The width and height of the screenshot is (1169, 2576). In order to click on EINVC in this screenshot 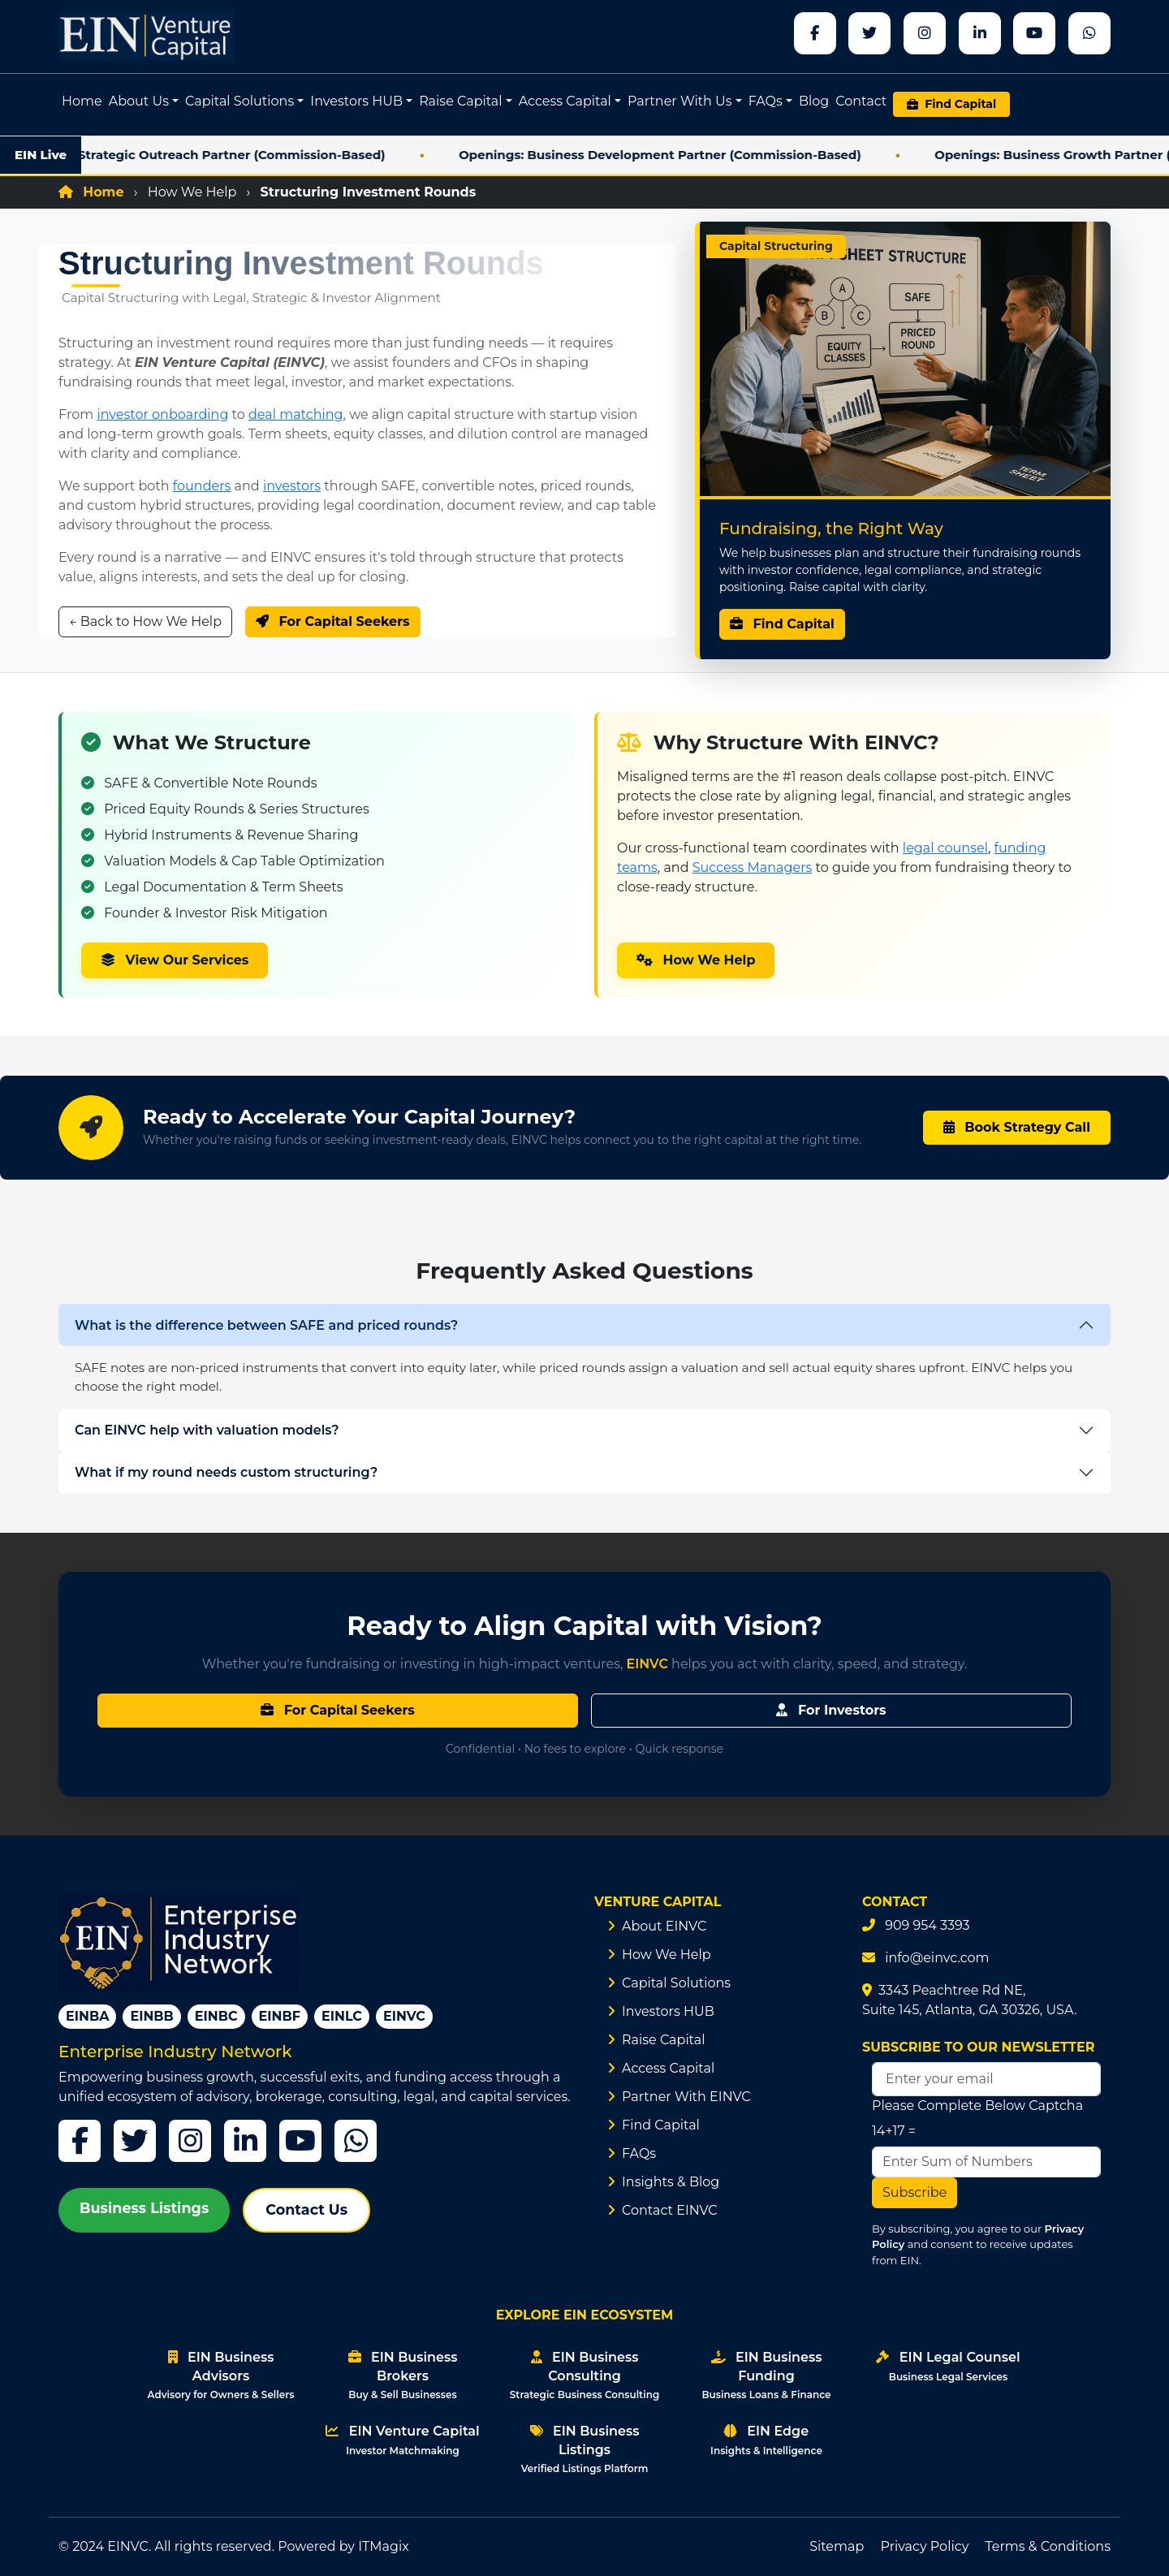, I will do `click(404, 2016)`.